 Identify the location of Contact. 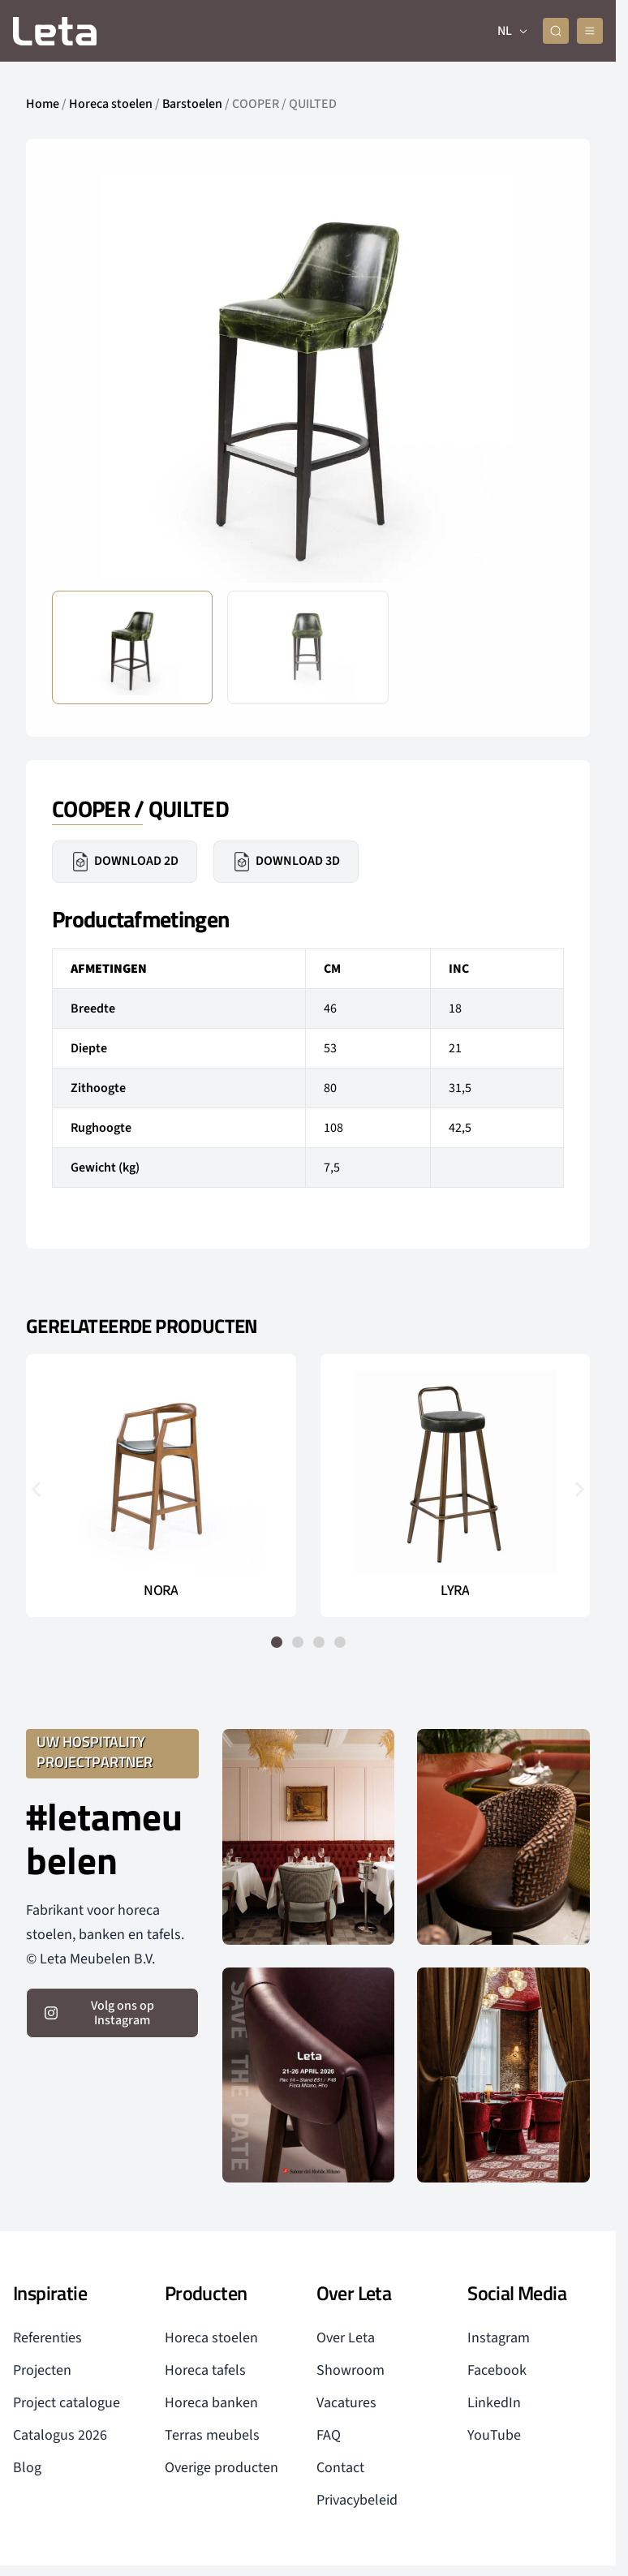
(340, 2468).